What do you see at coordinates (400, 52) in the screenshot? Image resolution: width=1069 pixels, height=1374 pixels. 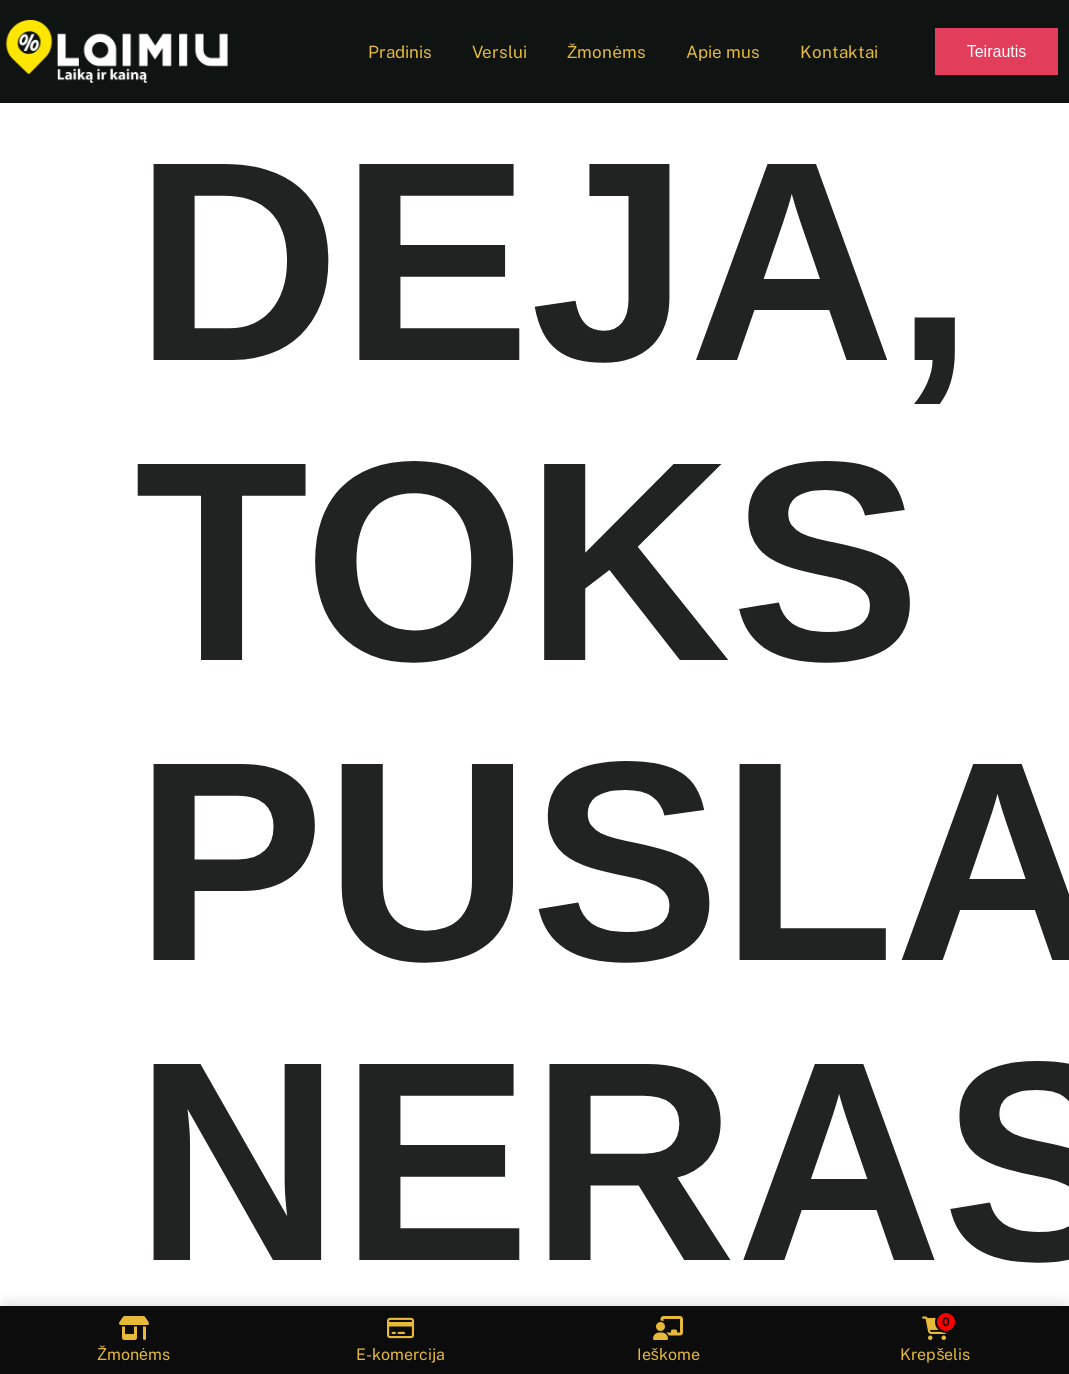 I see `Pradinis` at bounding box center [400, 52].